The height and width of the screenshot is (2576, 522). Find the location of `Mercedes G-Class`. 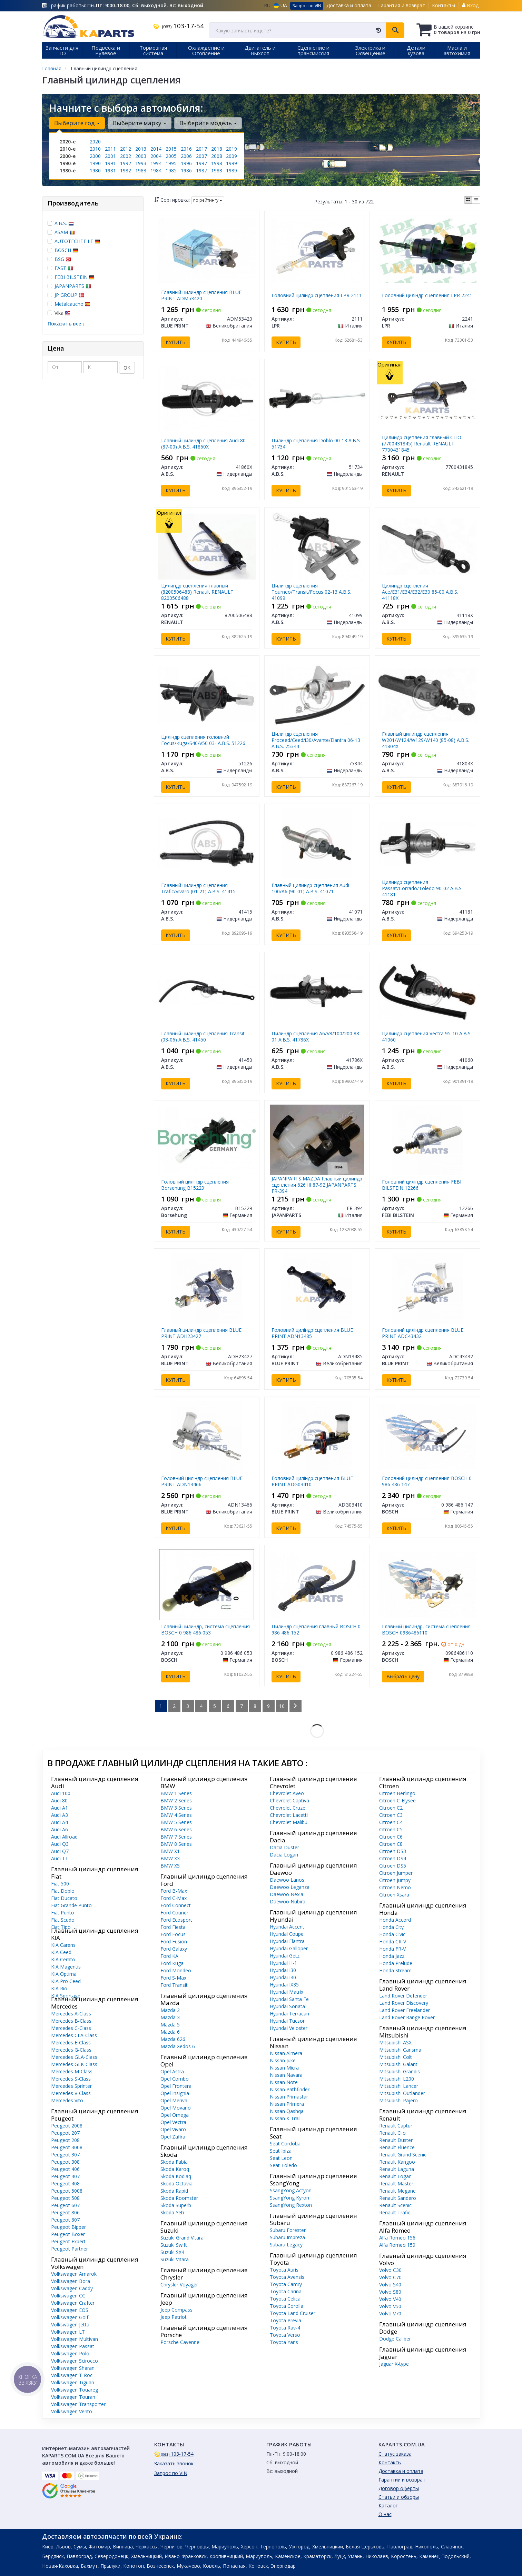

Mercedes G-Class is located at coordinates (71, 2049).